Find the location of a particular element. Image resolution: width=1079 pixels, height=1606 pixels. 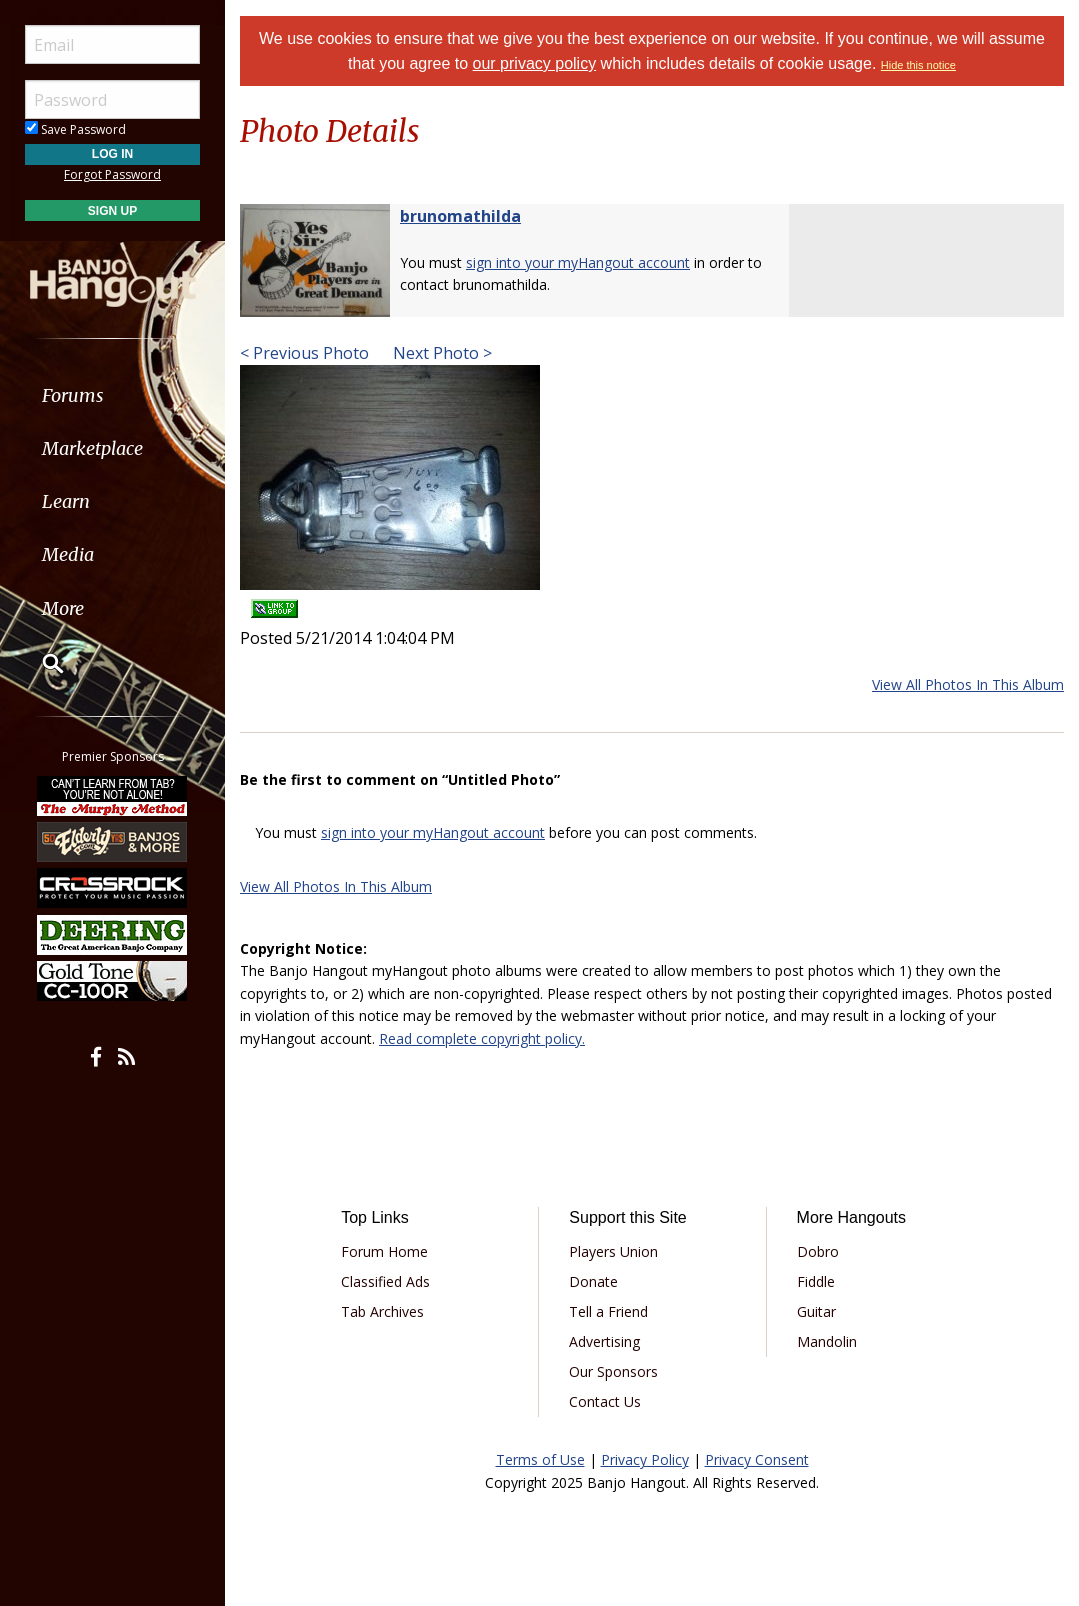

Forgot Password is located at coordinates (112, 174).